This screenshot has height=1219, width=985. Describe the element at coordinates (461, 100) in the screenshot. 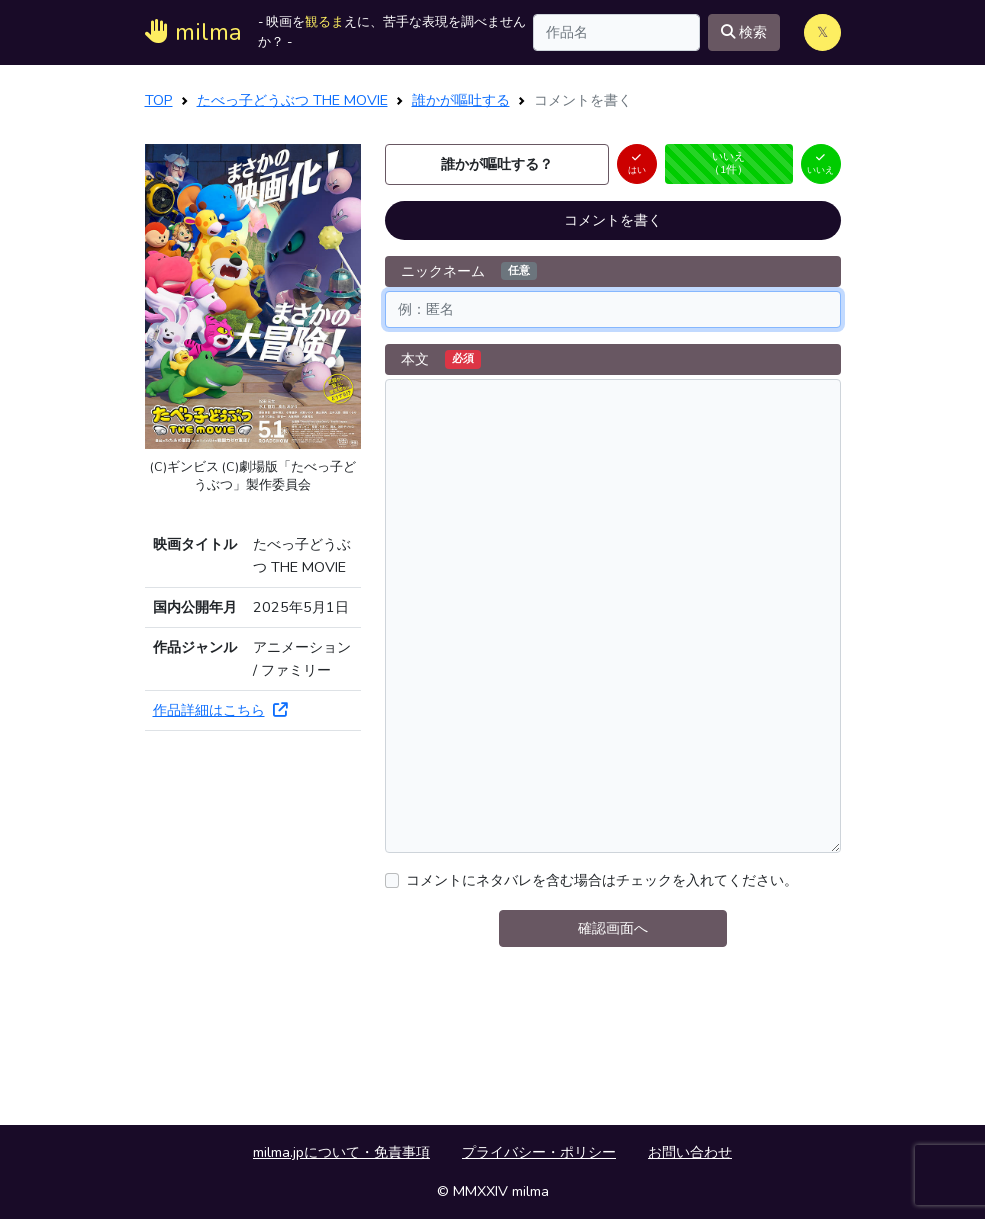

I see `誰かが嘔吐する` at that location.